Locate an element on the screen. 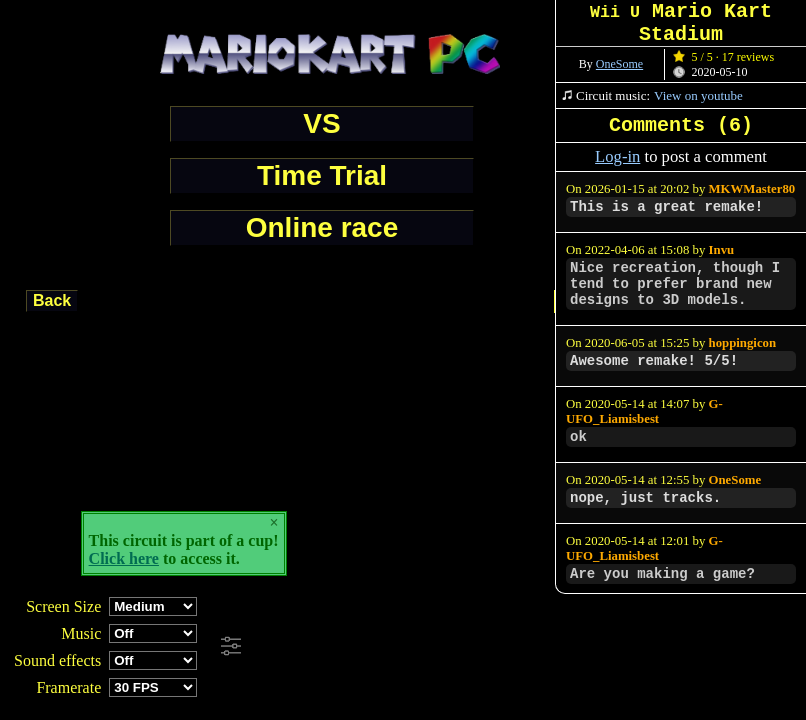 The width and height of the screenshot is (806, 720). [Advertisement] is located at coordinates (544, 647).